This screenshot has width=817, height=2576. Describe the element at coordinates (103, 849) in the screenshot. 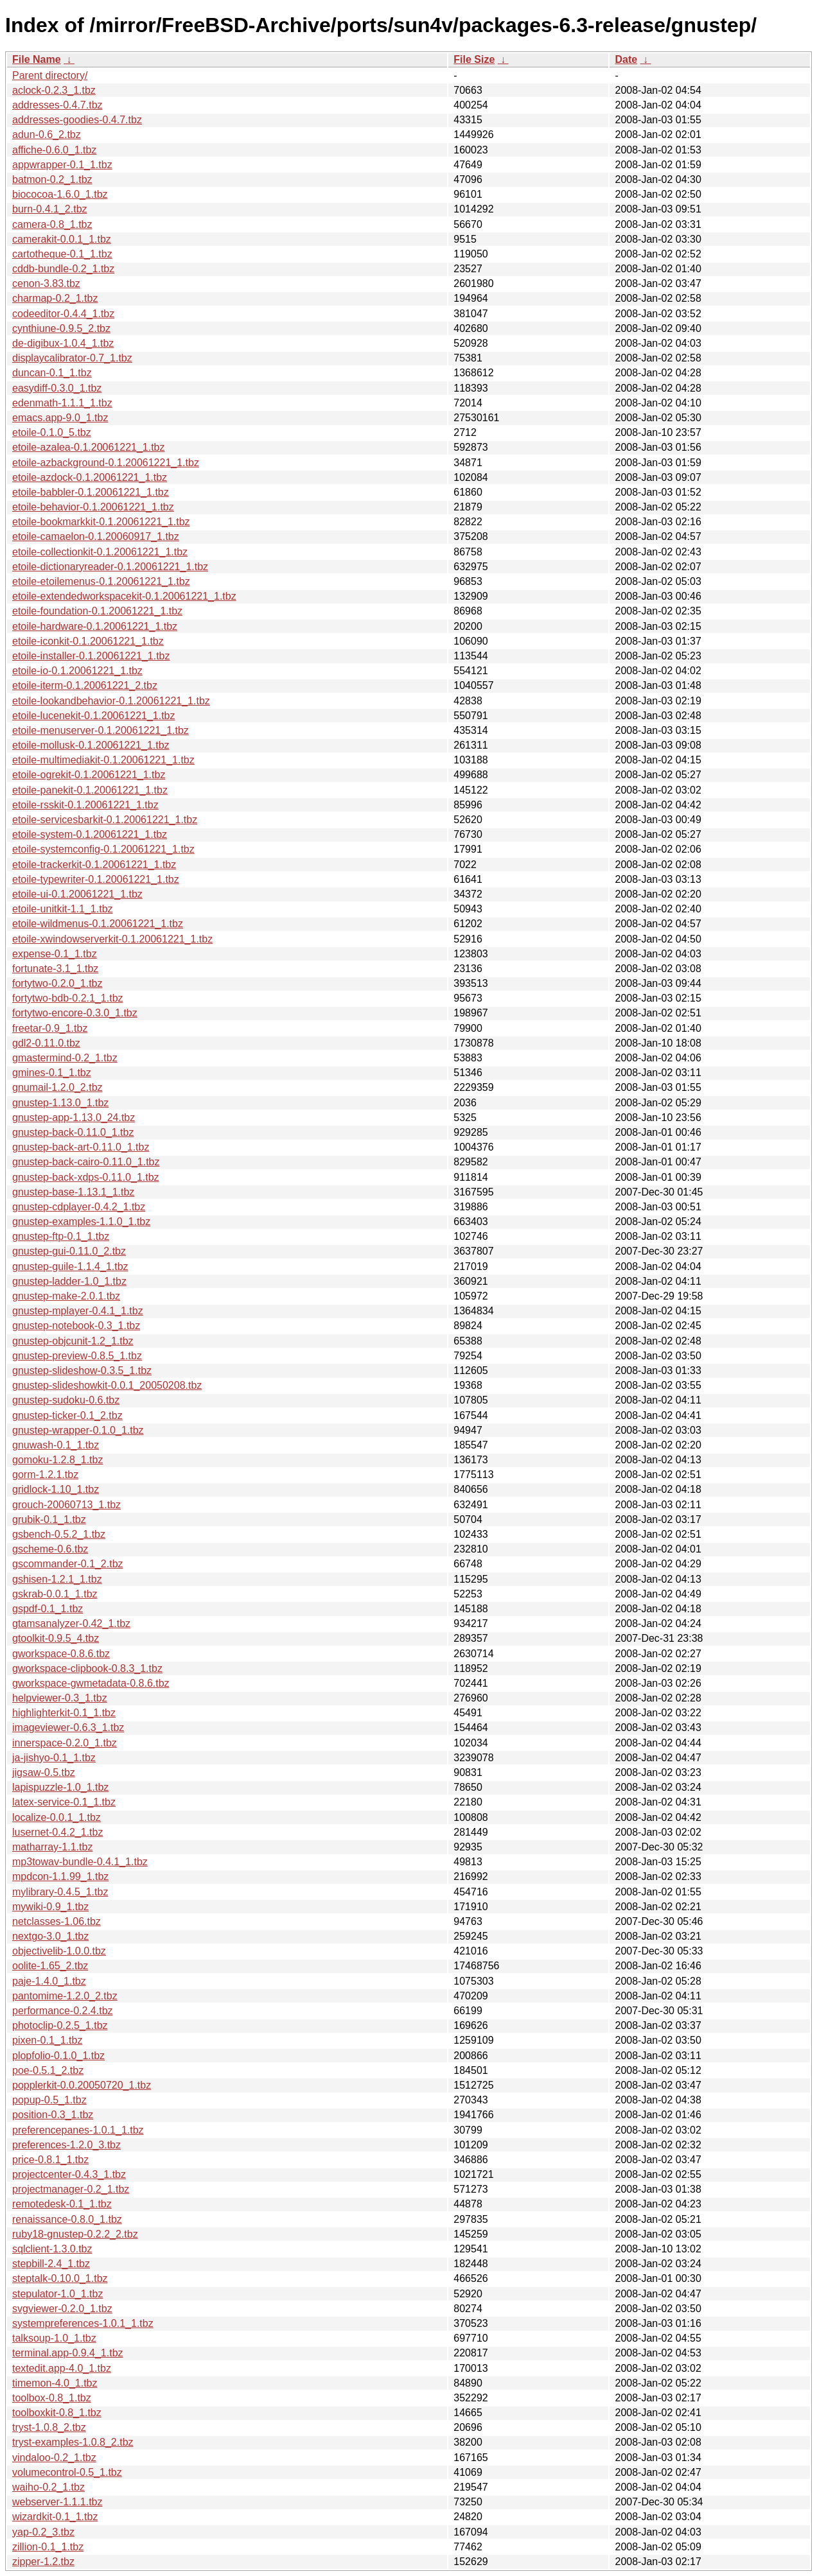

I see `etoile-systemconfig-0.1.20061221_1.tbz` at that location.